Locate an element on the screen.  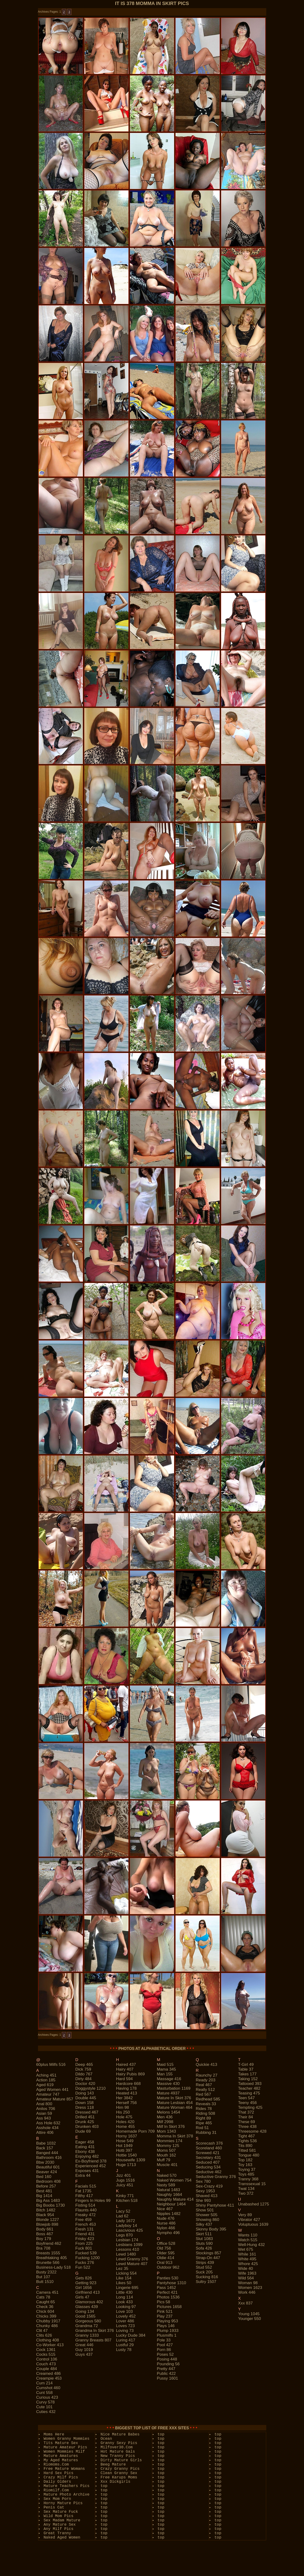
aged women 441 is located at coordinates (52, 2089).